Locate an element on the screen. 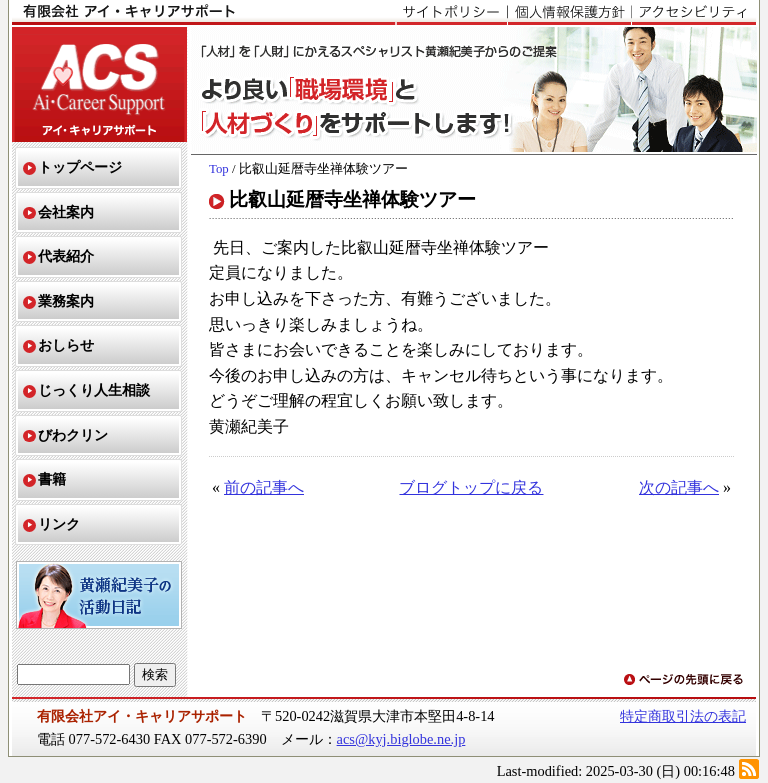 The height and width of the screenshot is (783, 768). 次の記事へ is located at coordinates (679, 487).